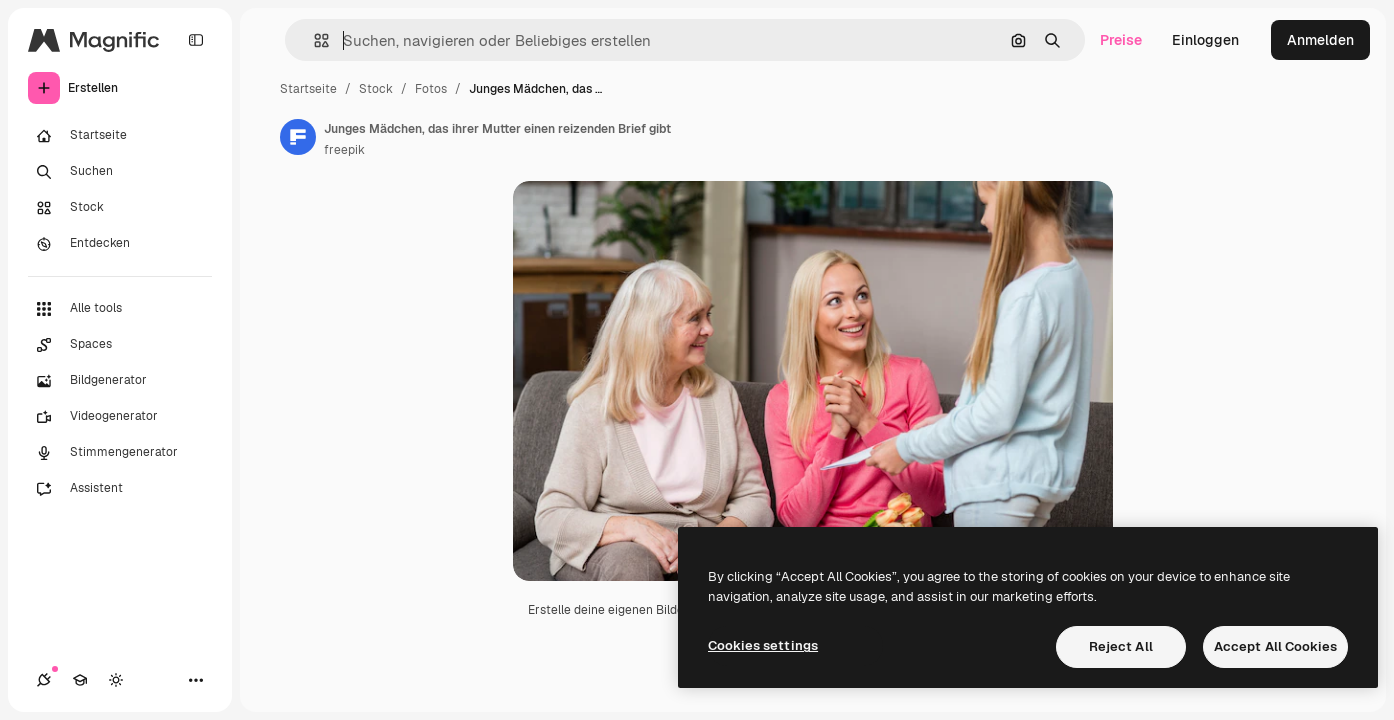  Describe the element at coordinates (1320, 40) in the screenshot. I see `Anmelden` at that location.